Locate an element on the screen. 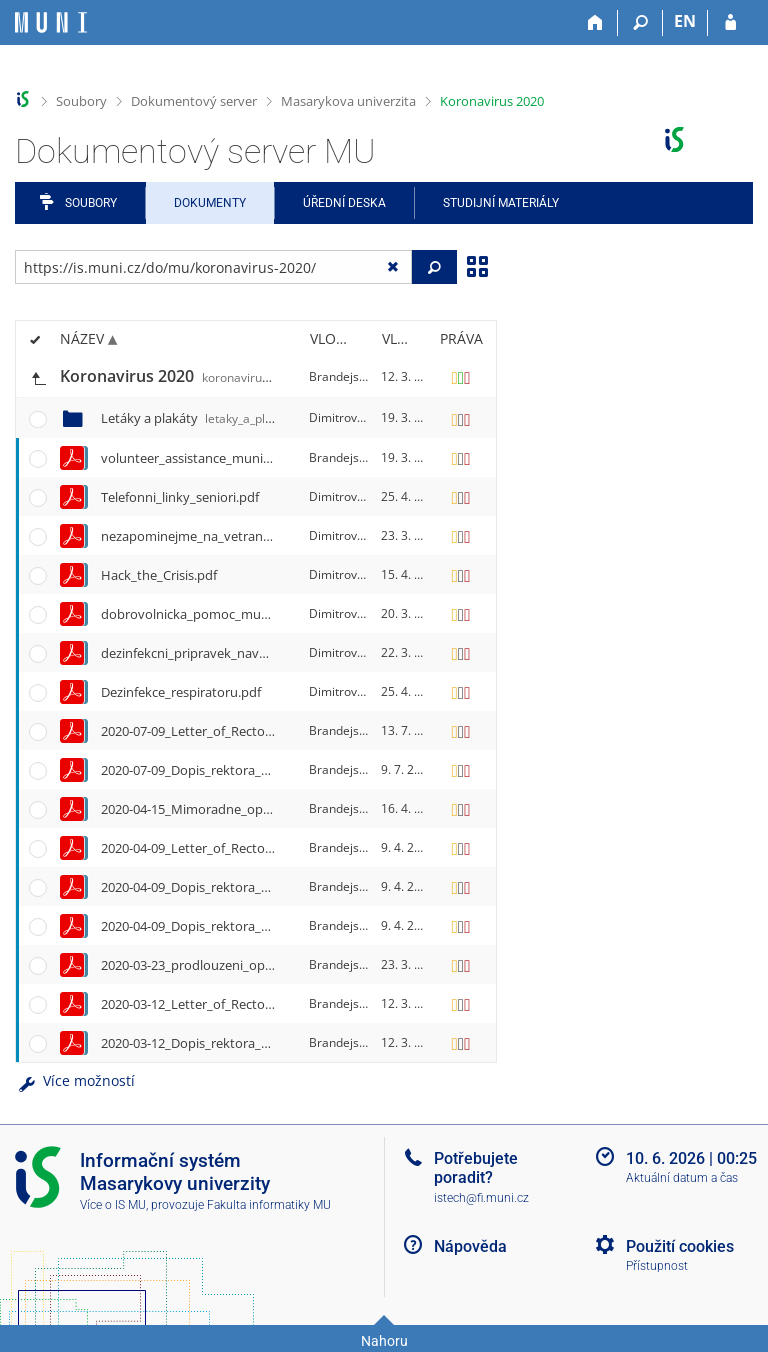 This screenshot has height=1352, width=768. Dezinfekce_respiratoru.pdf is located at coordinates (181, 692).